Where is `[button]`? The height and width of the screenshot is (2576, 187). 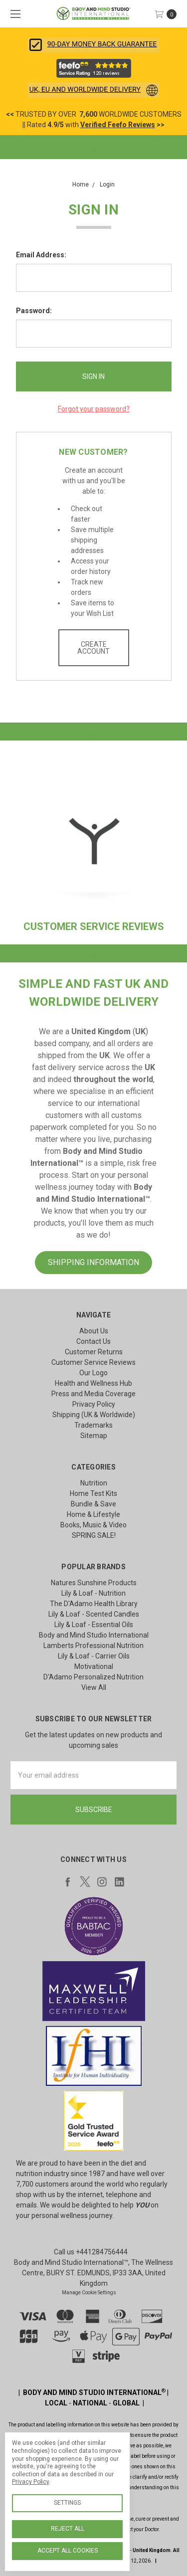
[button] is located at coordinates (93, 44).